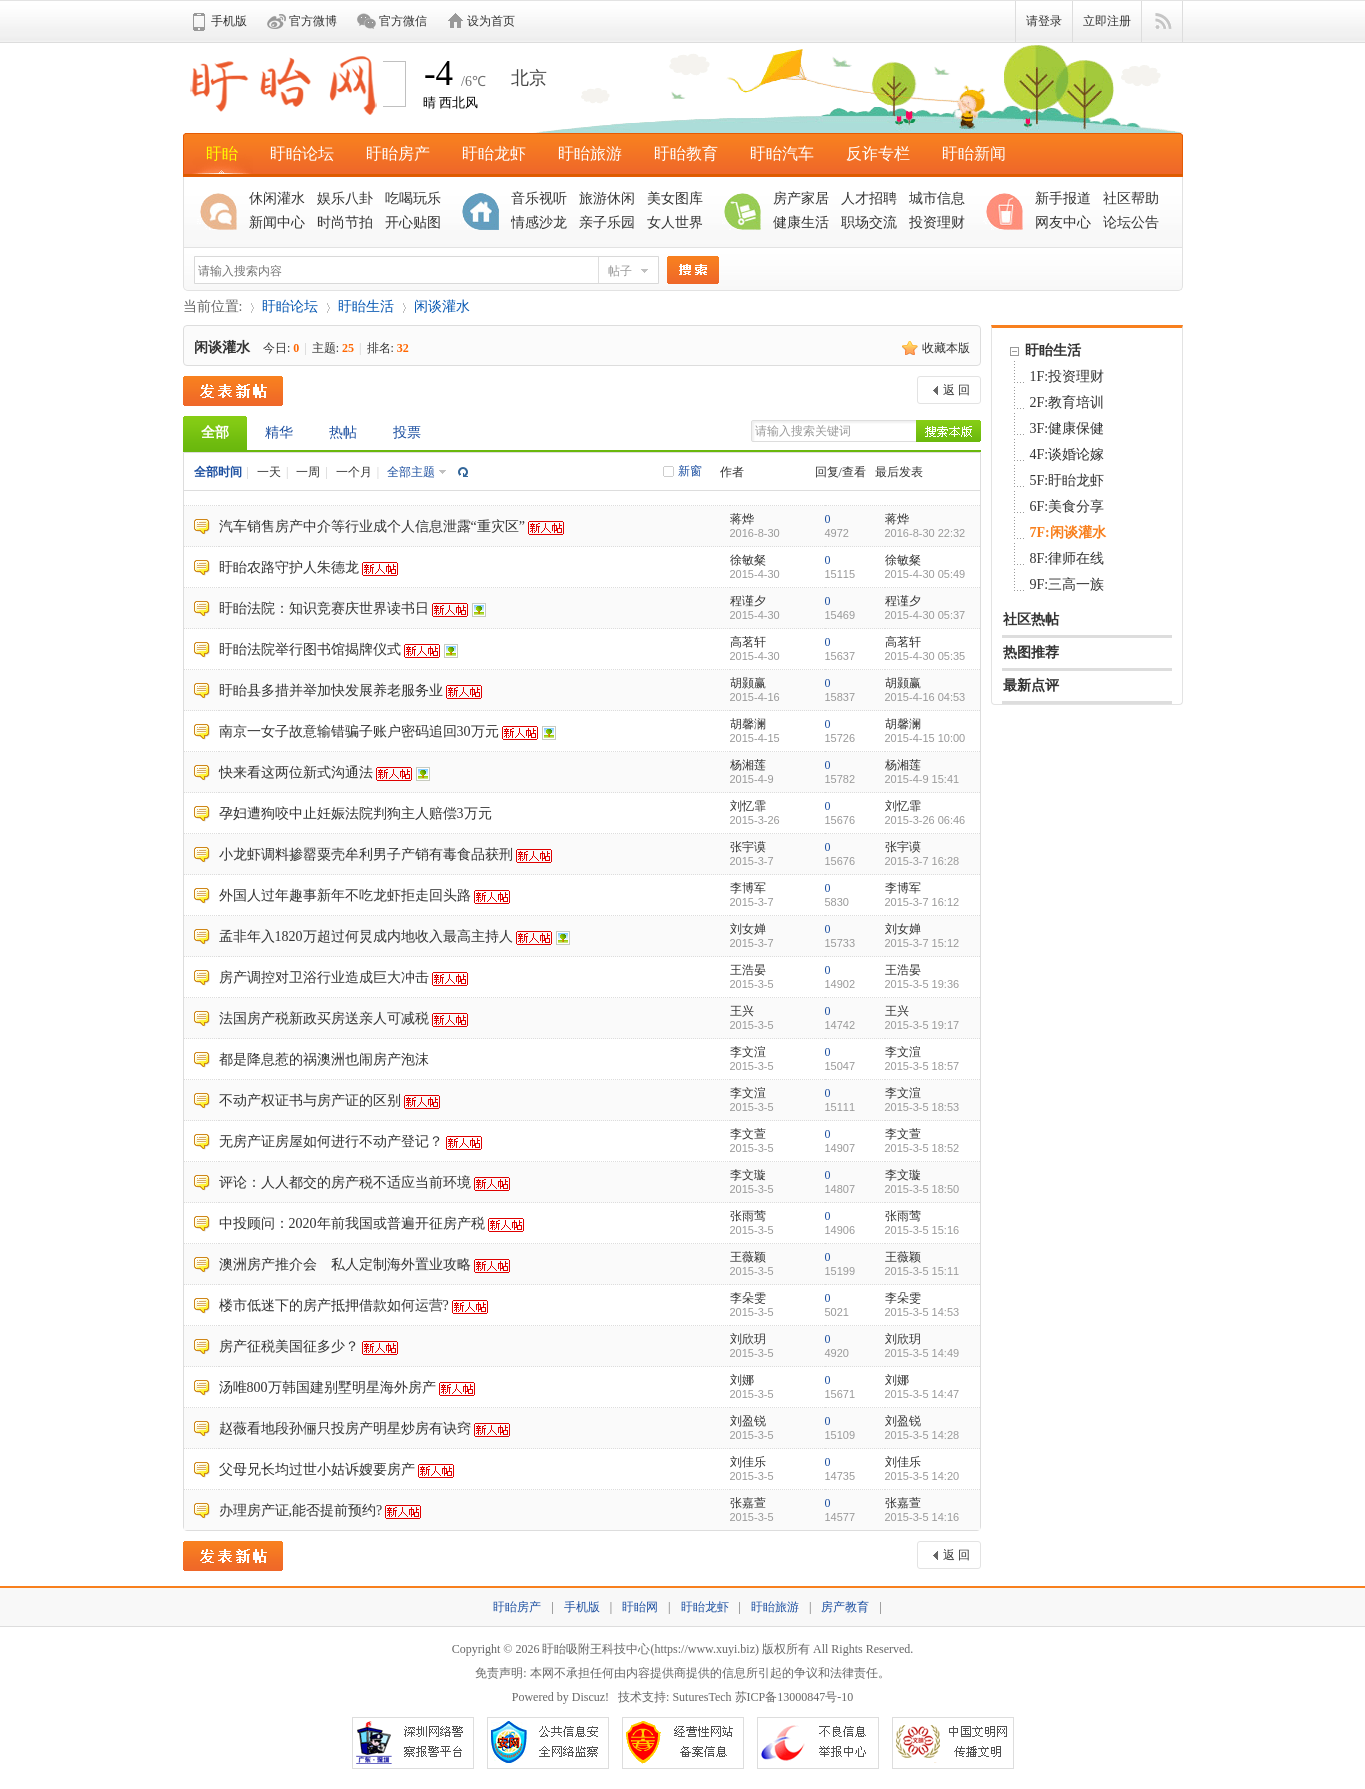 The height and width of the screenshot is (1789, 1365). What do you see at coordinates (413, 222) in the screenshot?
I see `开心贴图` at bounding box center [413, 222].